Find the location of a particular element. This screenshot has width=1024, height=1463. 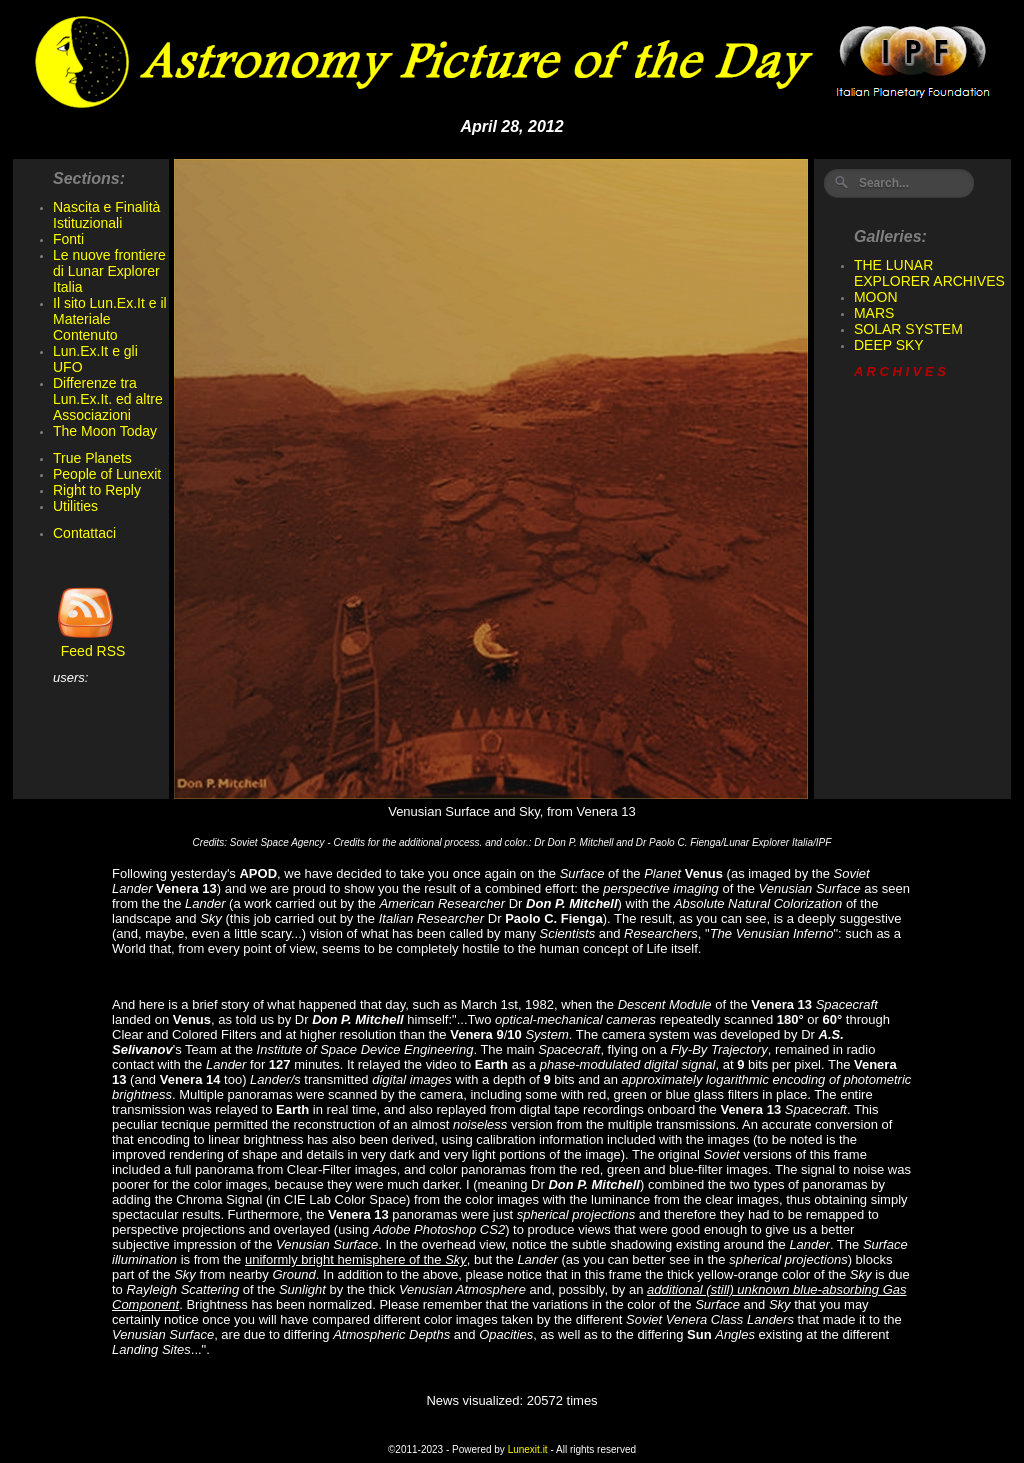

People of Lunexit is located at coordinates (107, 474).